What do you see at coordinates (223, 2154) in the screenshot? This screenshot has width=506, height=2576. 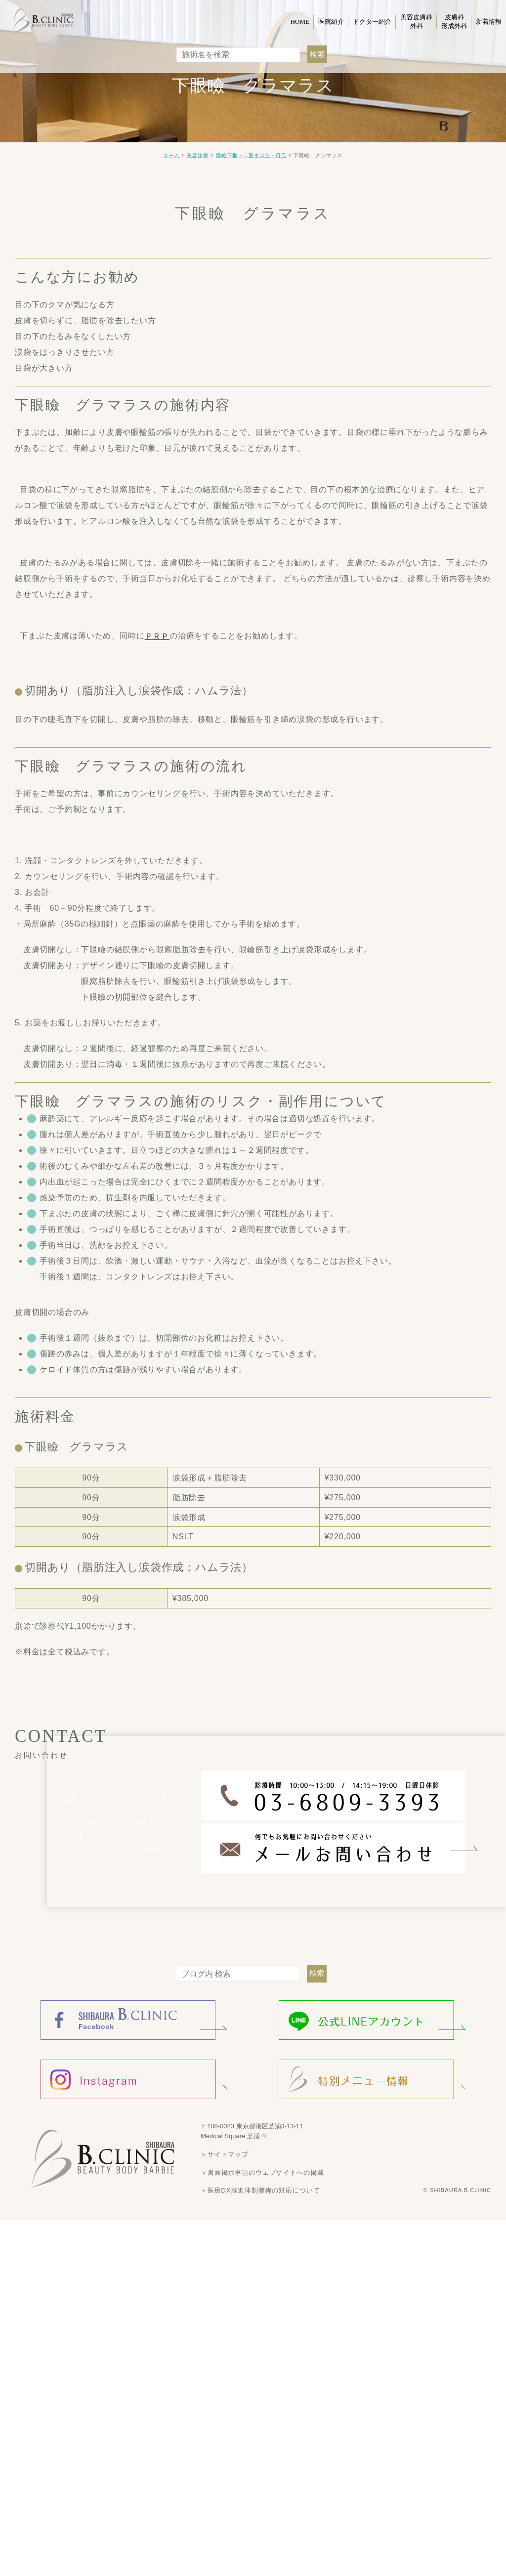 I see `＞サイトマップ` at bounding box center [223, 2154].